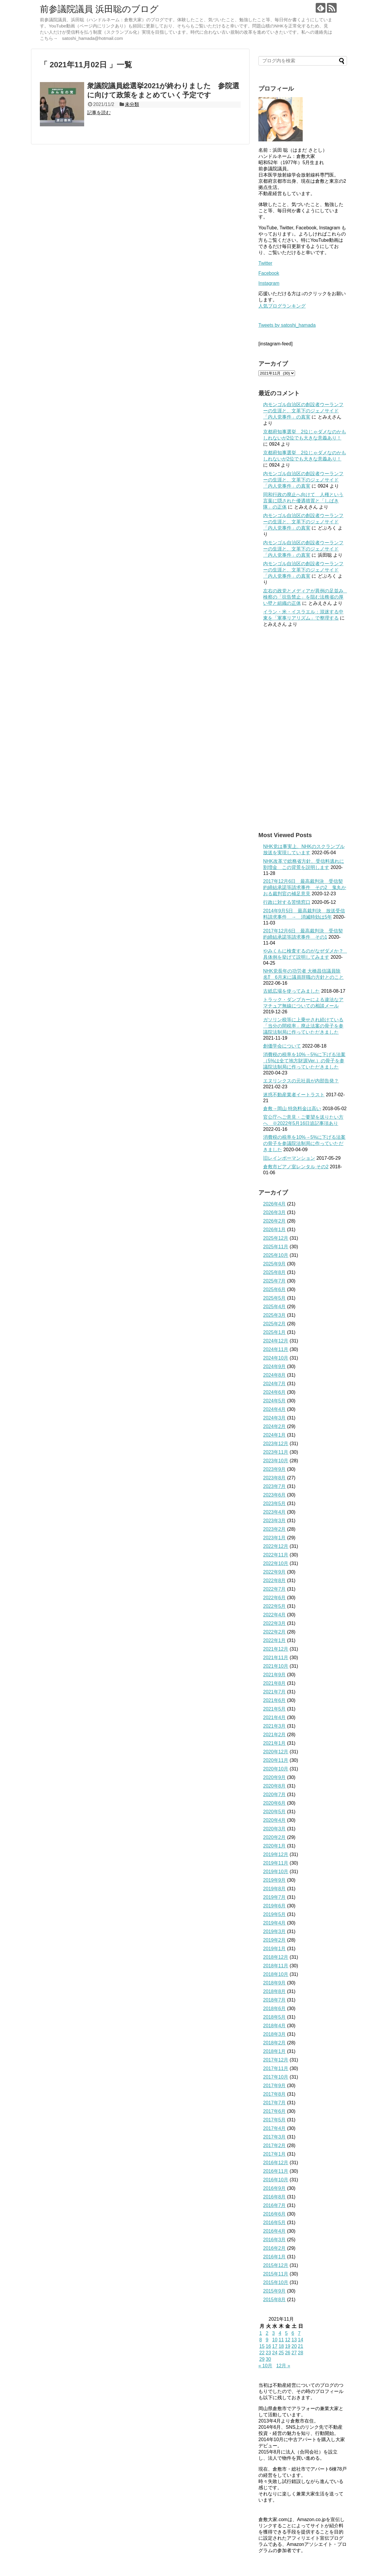 The width and height of the screenshot is (378, 2576). Describe the element at coordinates (274, 1435) in the screenshot. I see `2024年1月` at that location.